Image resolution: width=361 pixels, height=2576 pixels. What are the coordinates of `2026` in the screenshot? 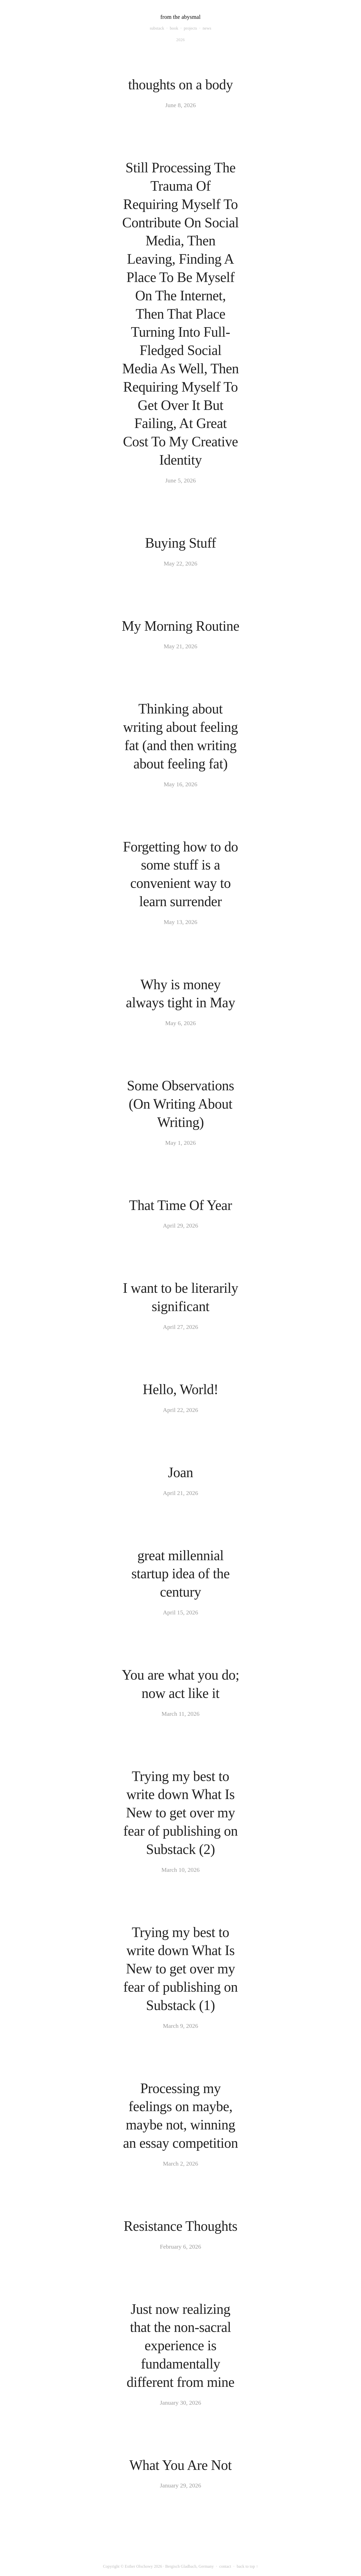 It's located at (180, 40).